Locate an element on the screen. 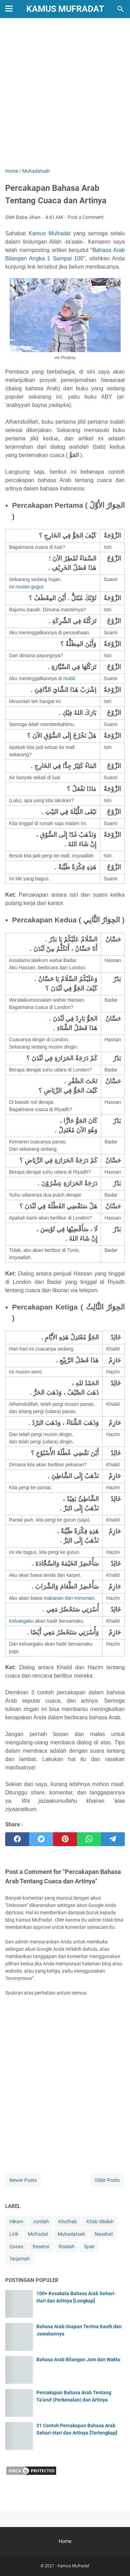  Hikam is located at coordinates (16, 2221).